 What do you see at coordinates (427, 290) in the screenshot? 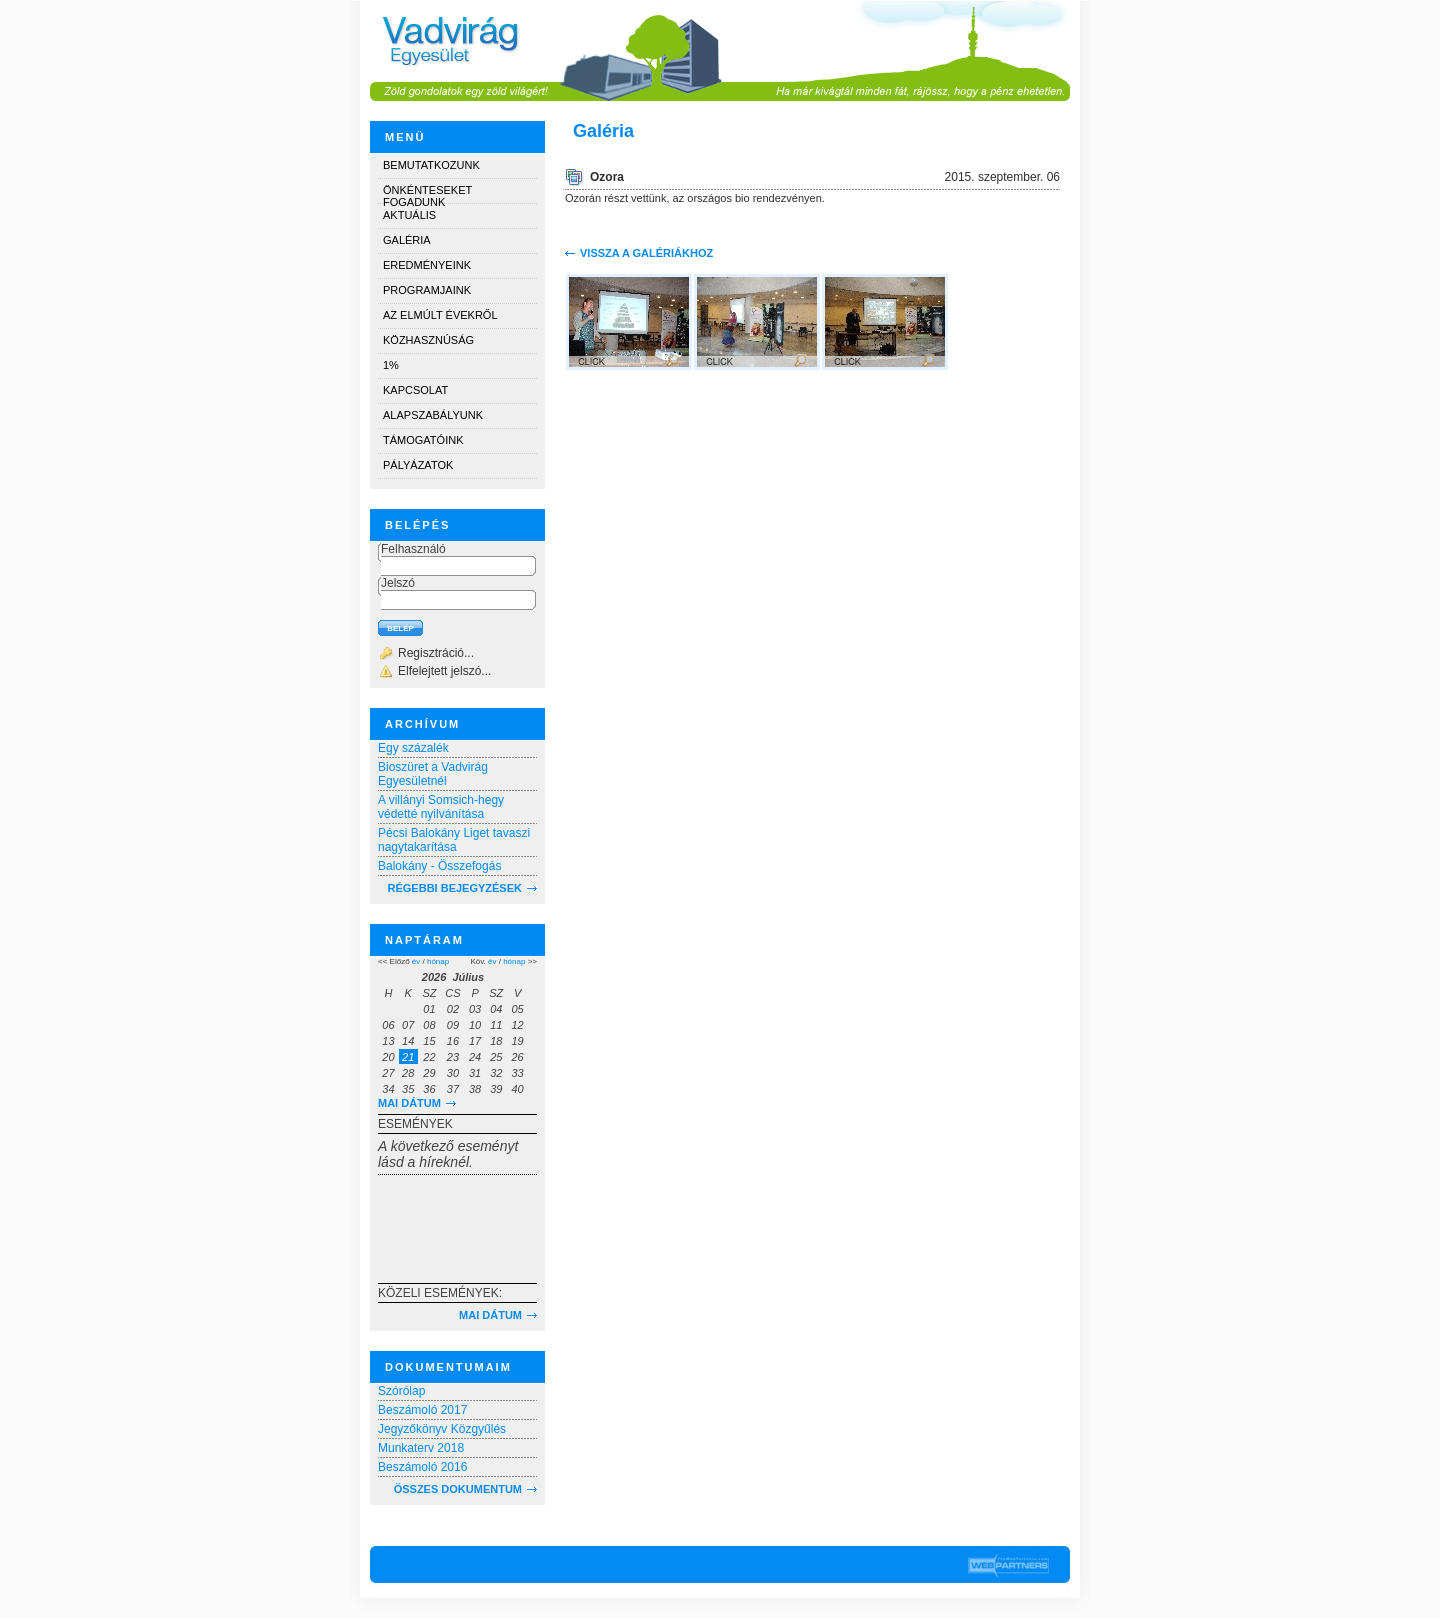
I see `Programjaink` at bounding box center [427, 290].